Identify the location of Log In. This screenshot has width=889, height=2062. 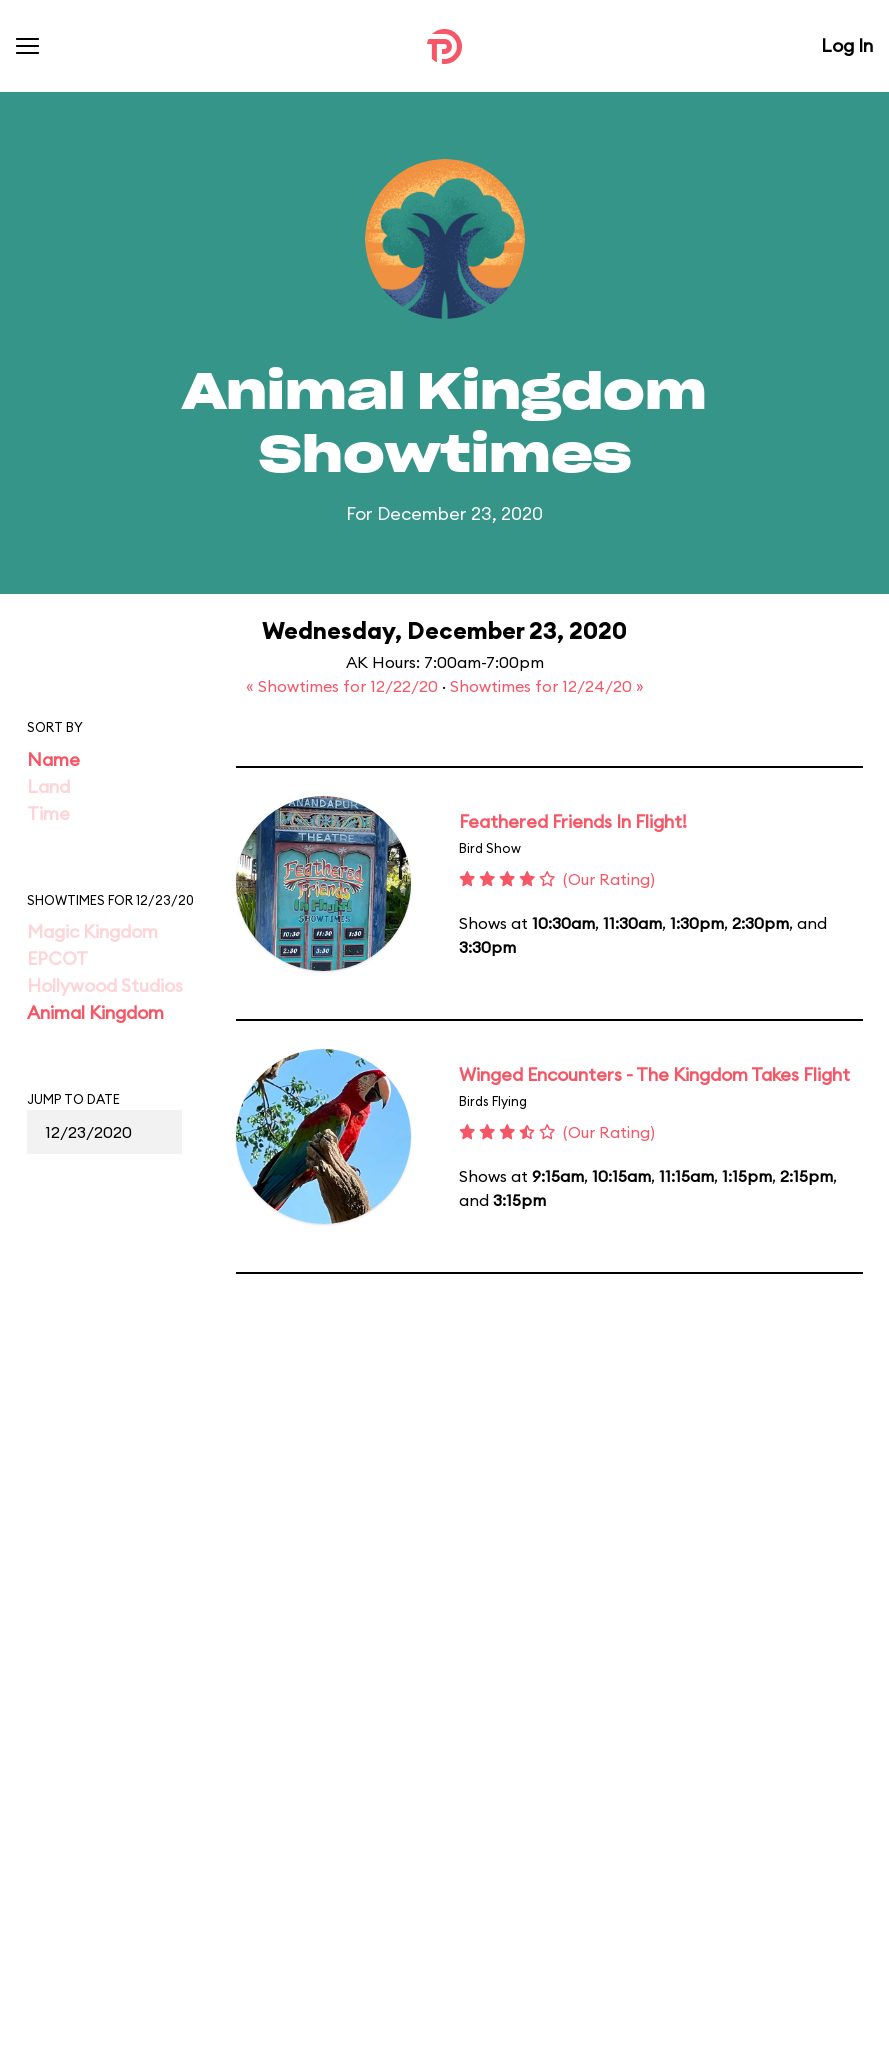
(847, 45).